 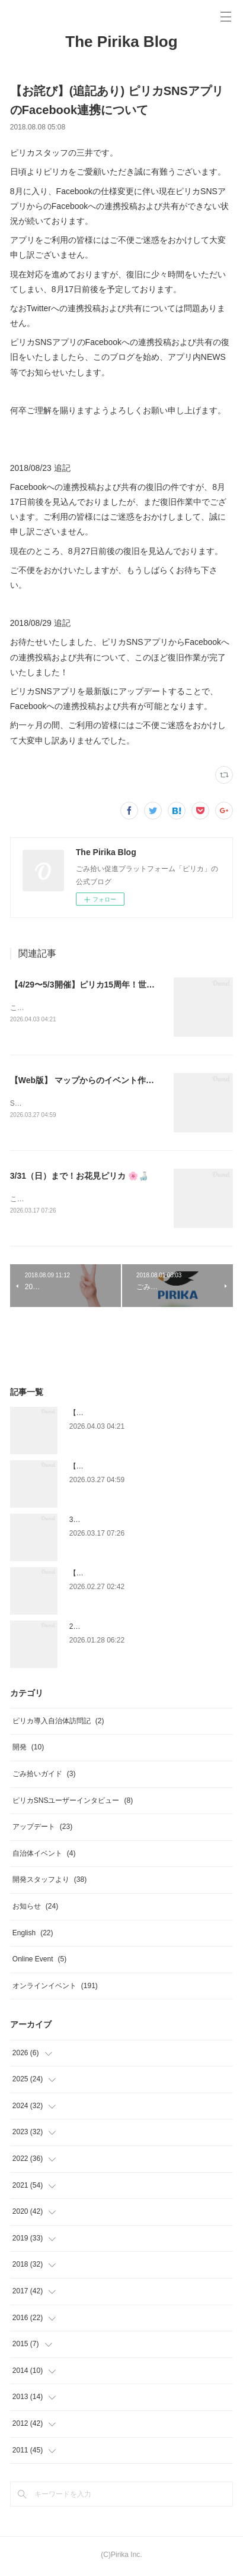 What do you see at coordinates (44, 1856) in the screenshot?
I see `自治体イベント` at bounding box center [44, 1856].